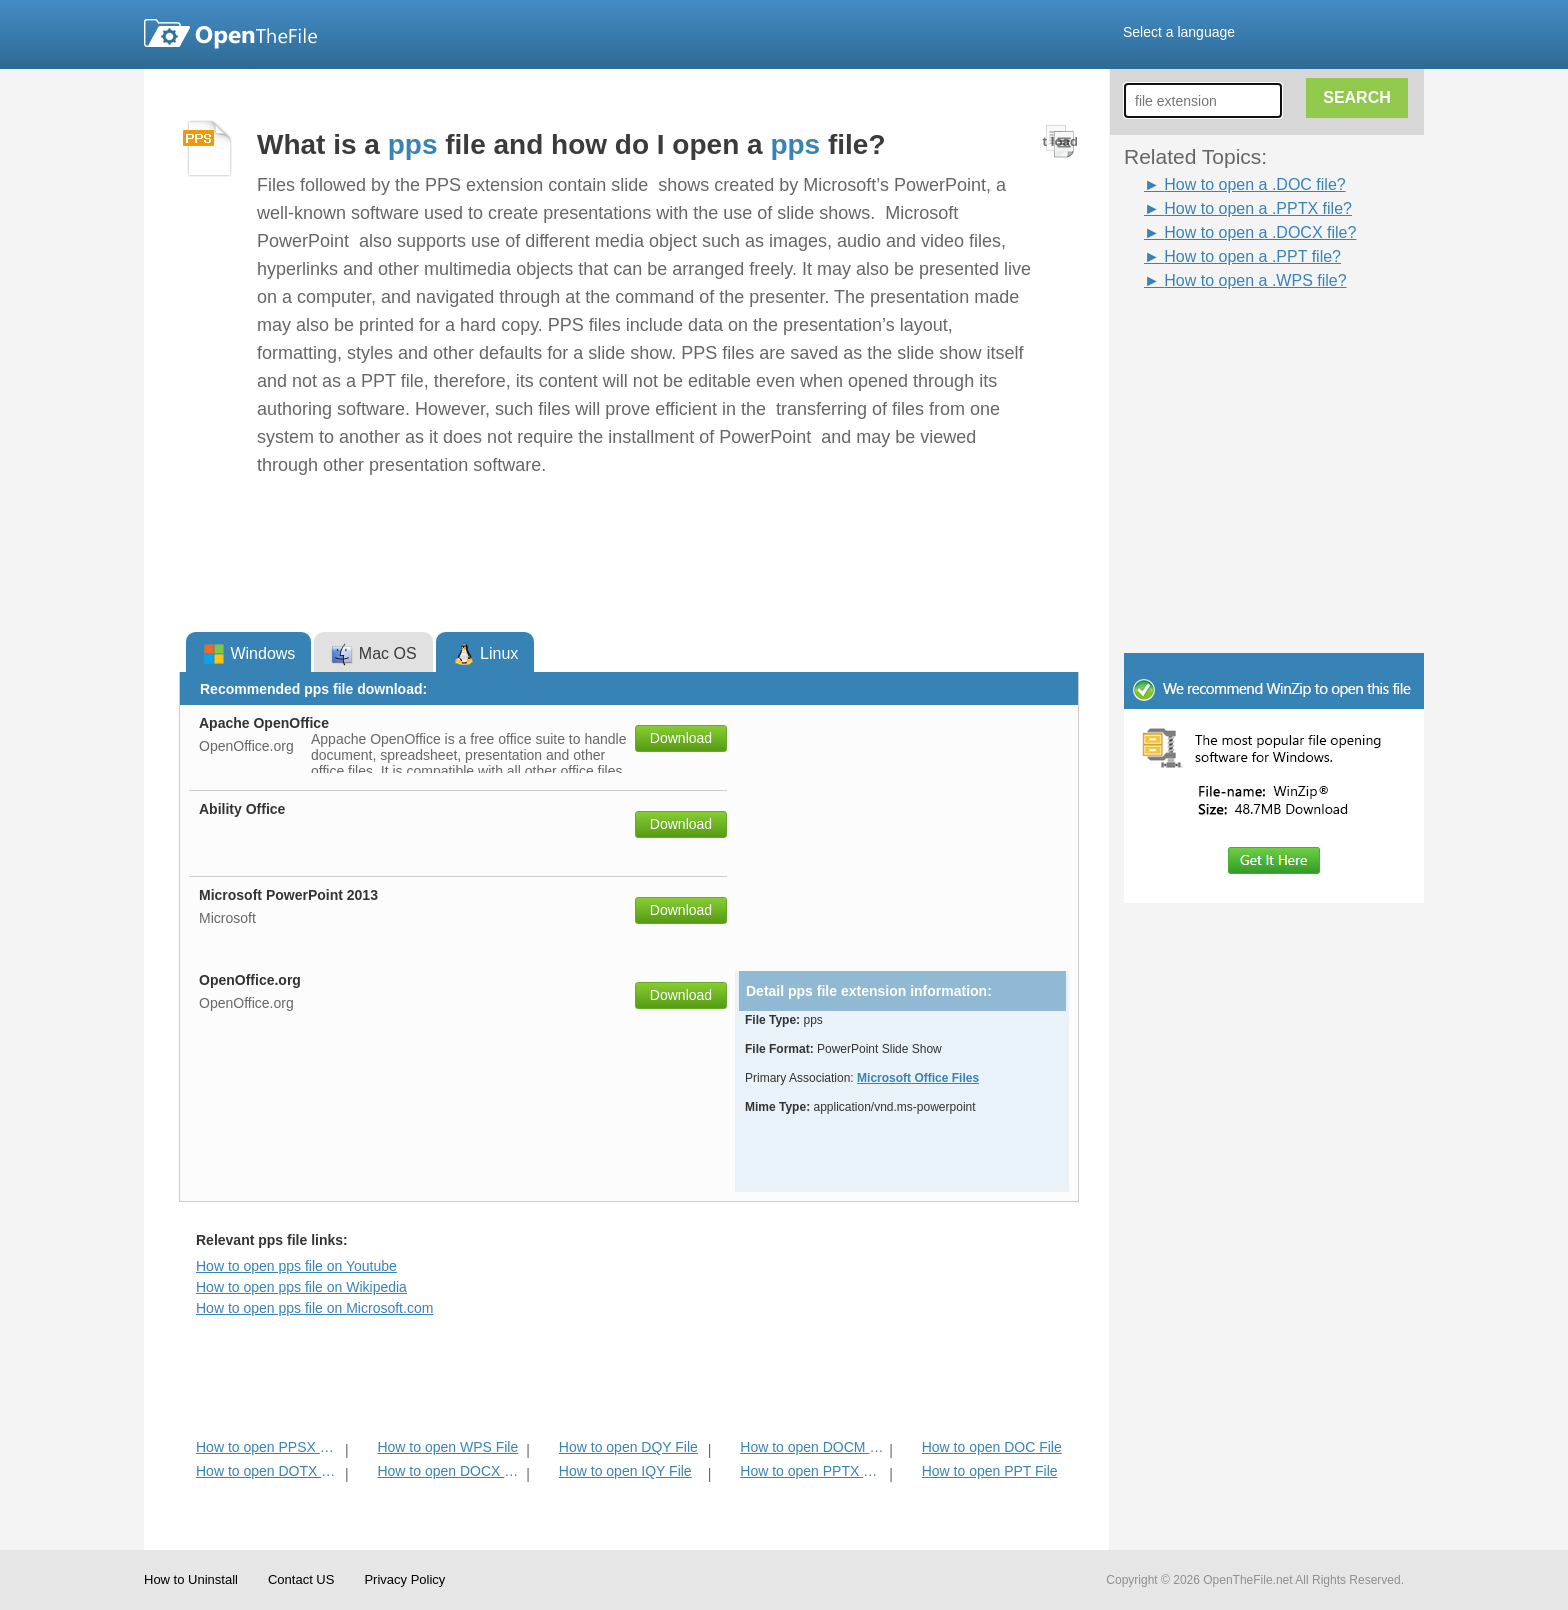 The height and width of the screenshot is (1610, 1568). Describe the element at coordinates (918, 1078) in the screenshot. I see `Microsoft Office Files` at that location.